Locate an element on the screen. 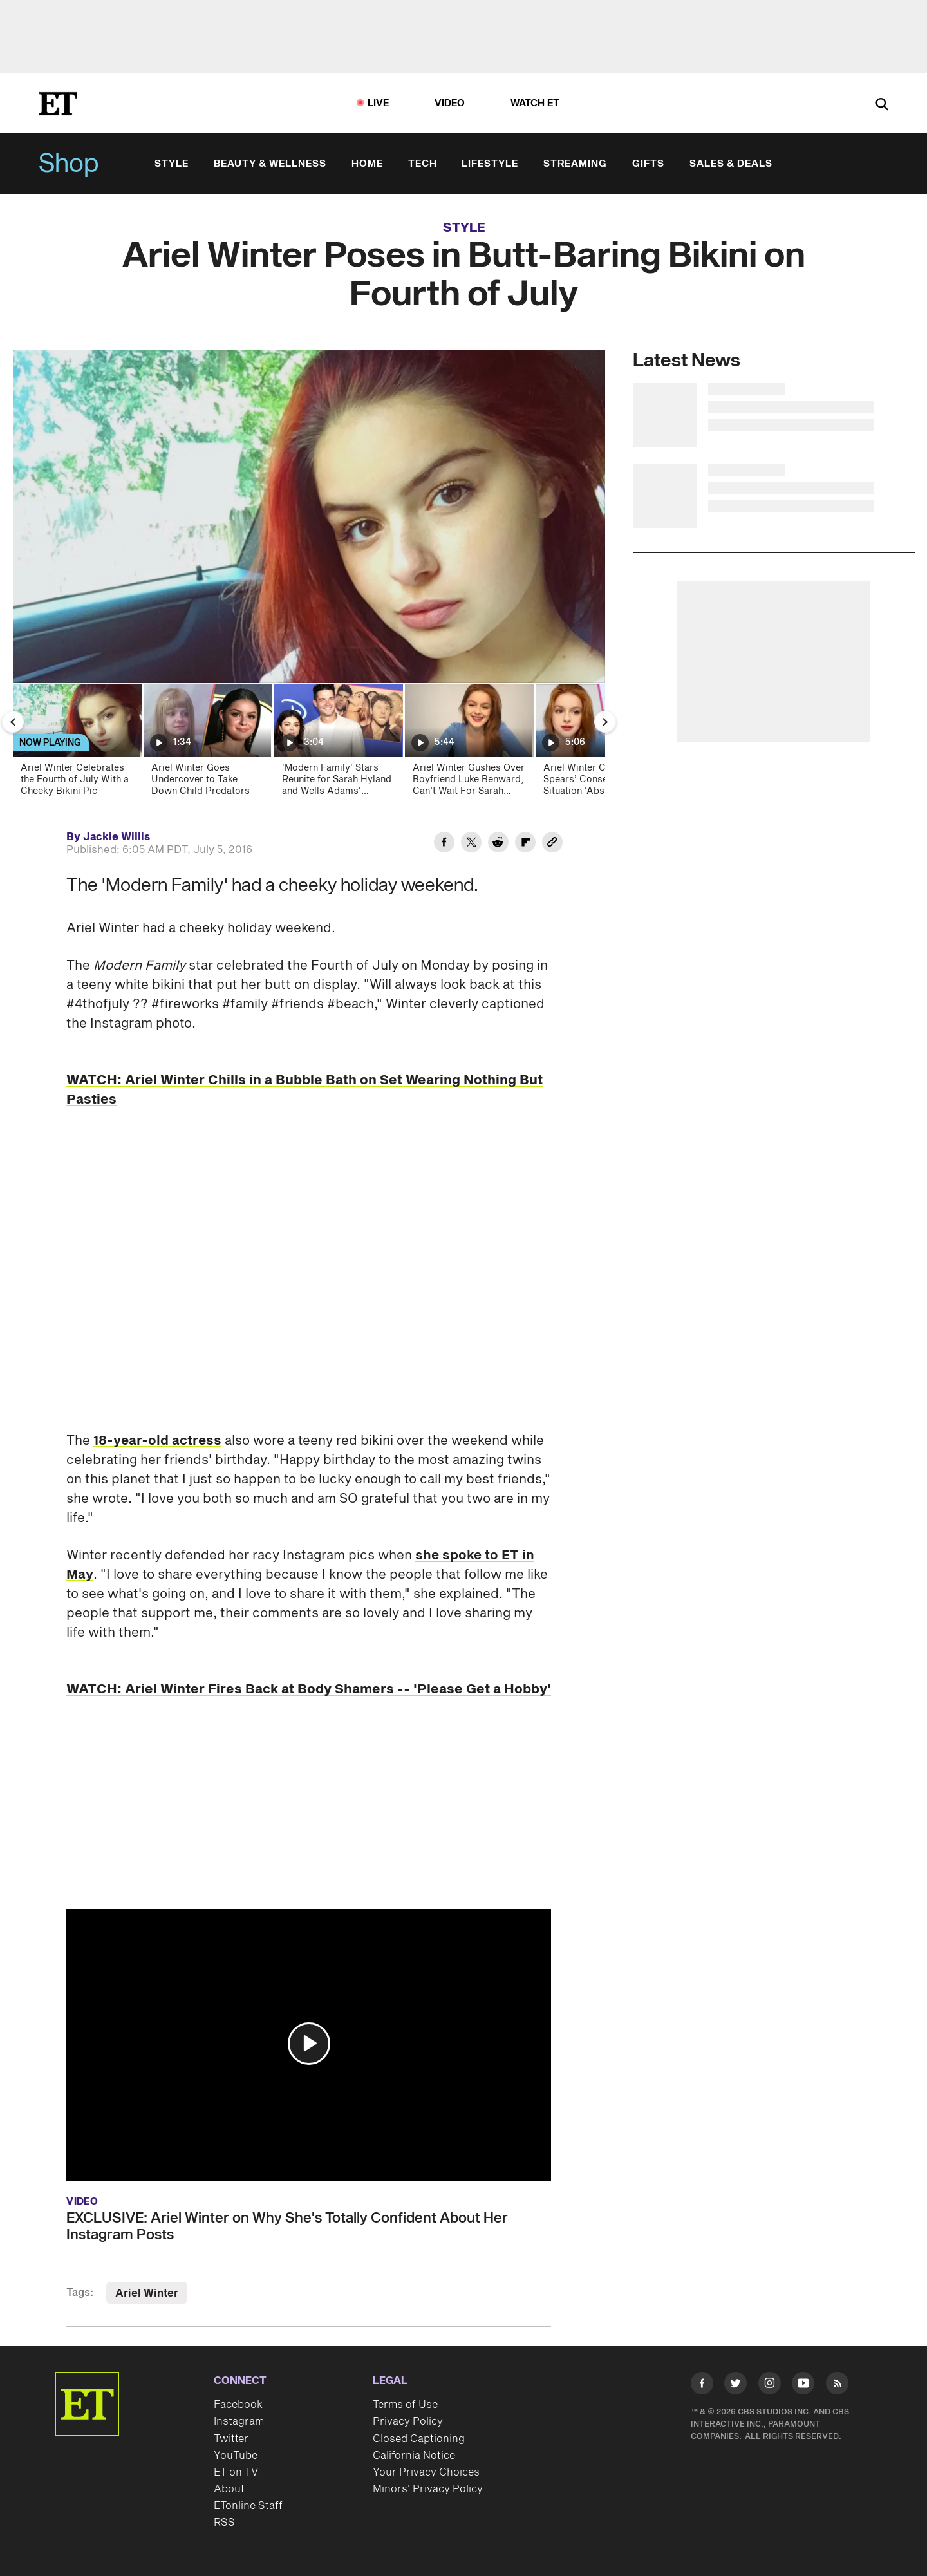  [Next Slide] is located at coordinates (605, 722).